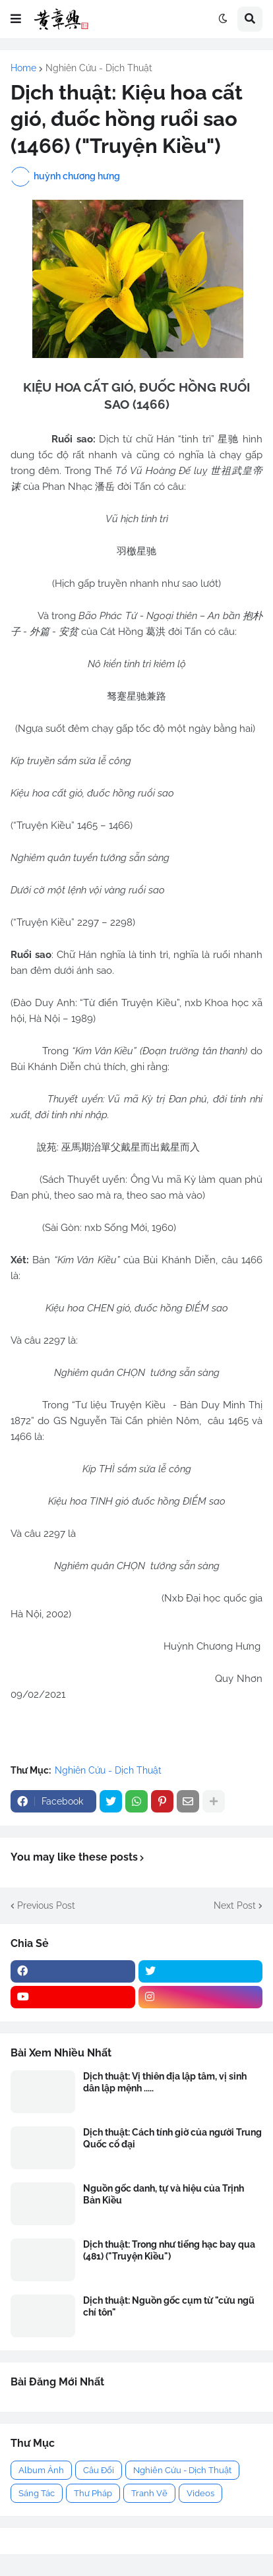 The width and height of the screenshot is (273, 2576). What do you see at coordinates (36, 2493) in the screenshot?
I see `Sáng Tác` at bounding box center [36, 2493].